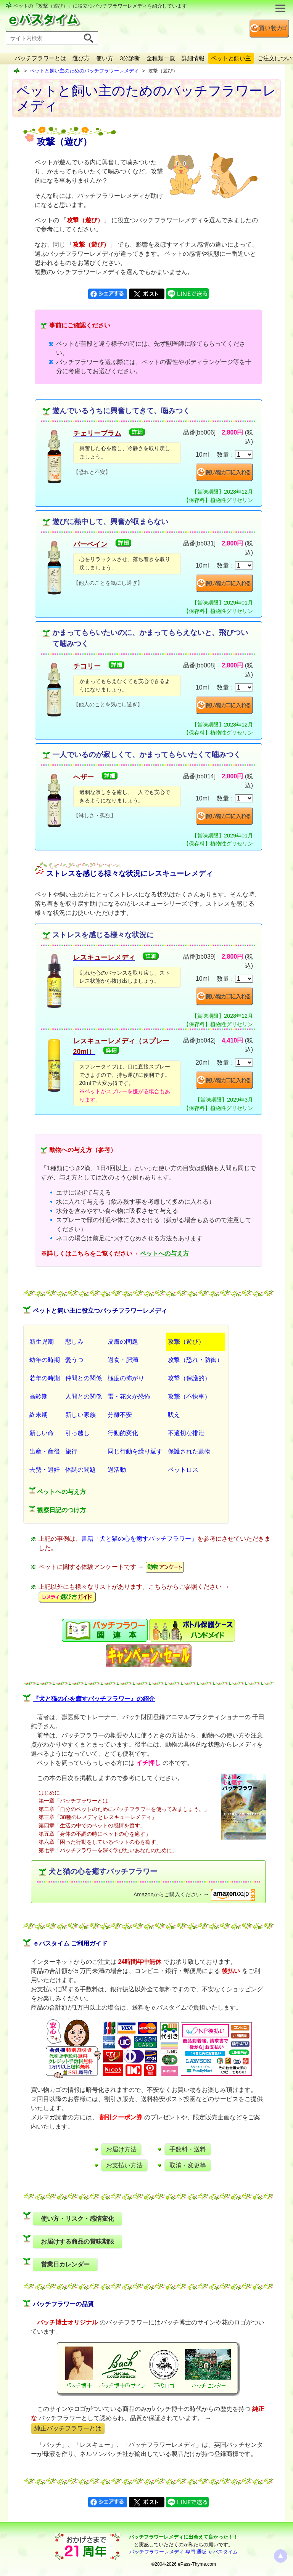 This screenshot has width=293, height=2576. Describe the element at coordinates (41, 1341) in the screenshot. I see `新生児期` at that location.